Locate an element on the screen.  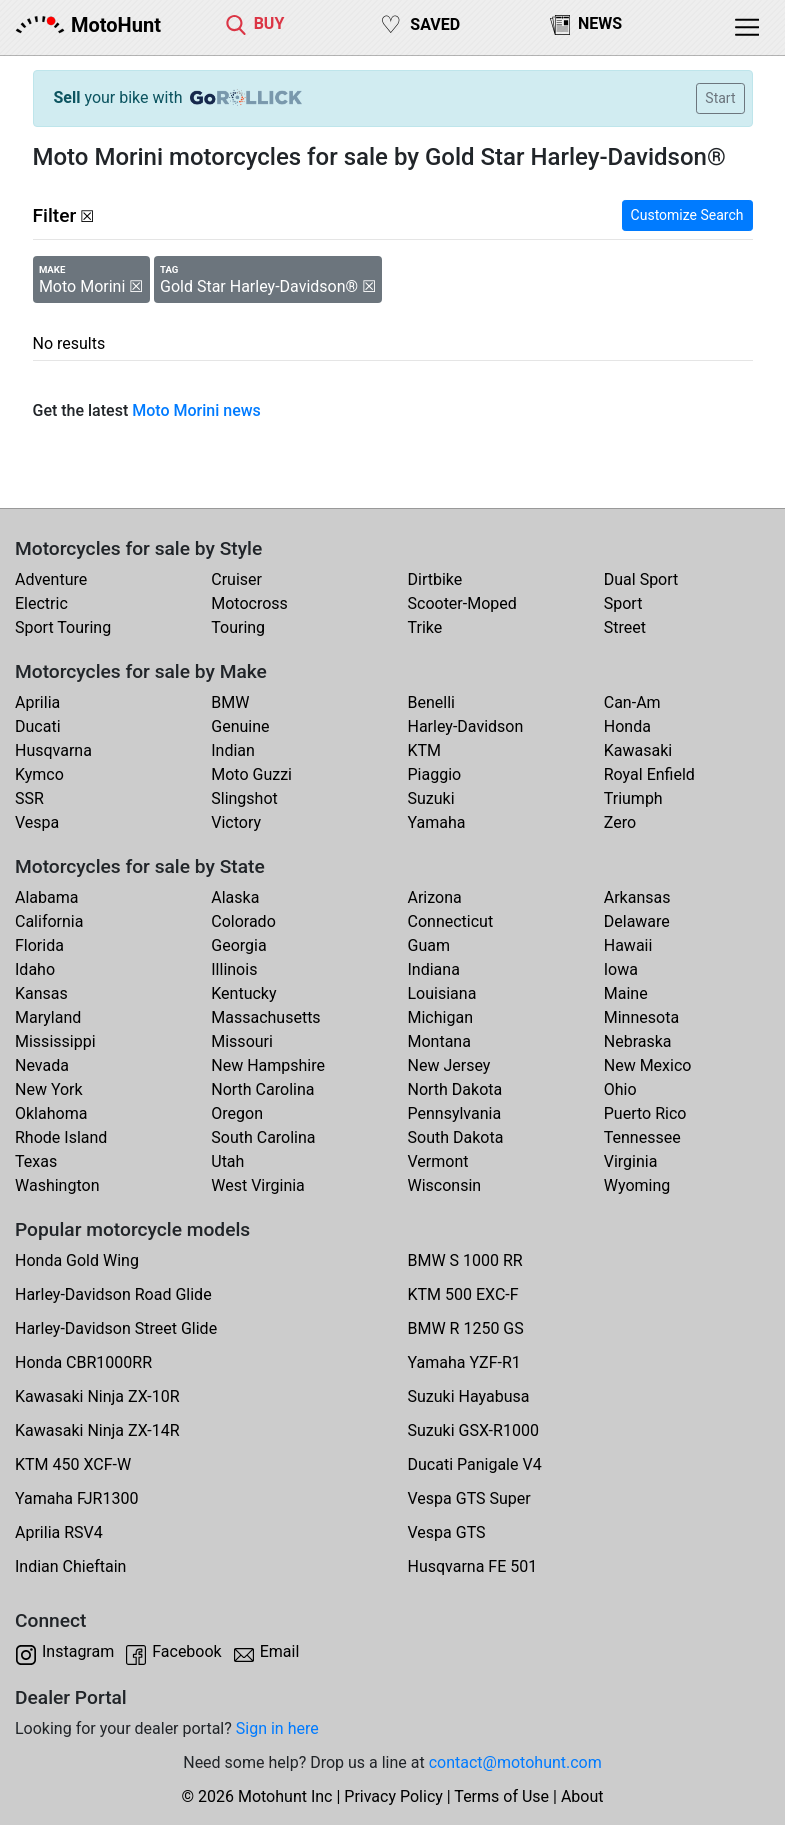
contact@motohunt.com is located at coordinates (515, 1762).